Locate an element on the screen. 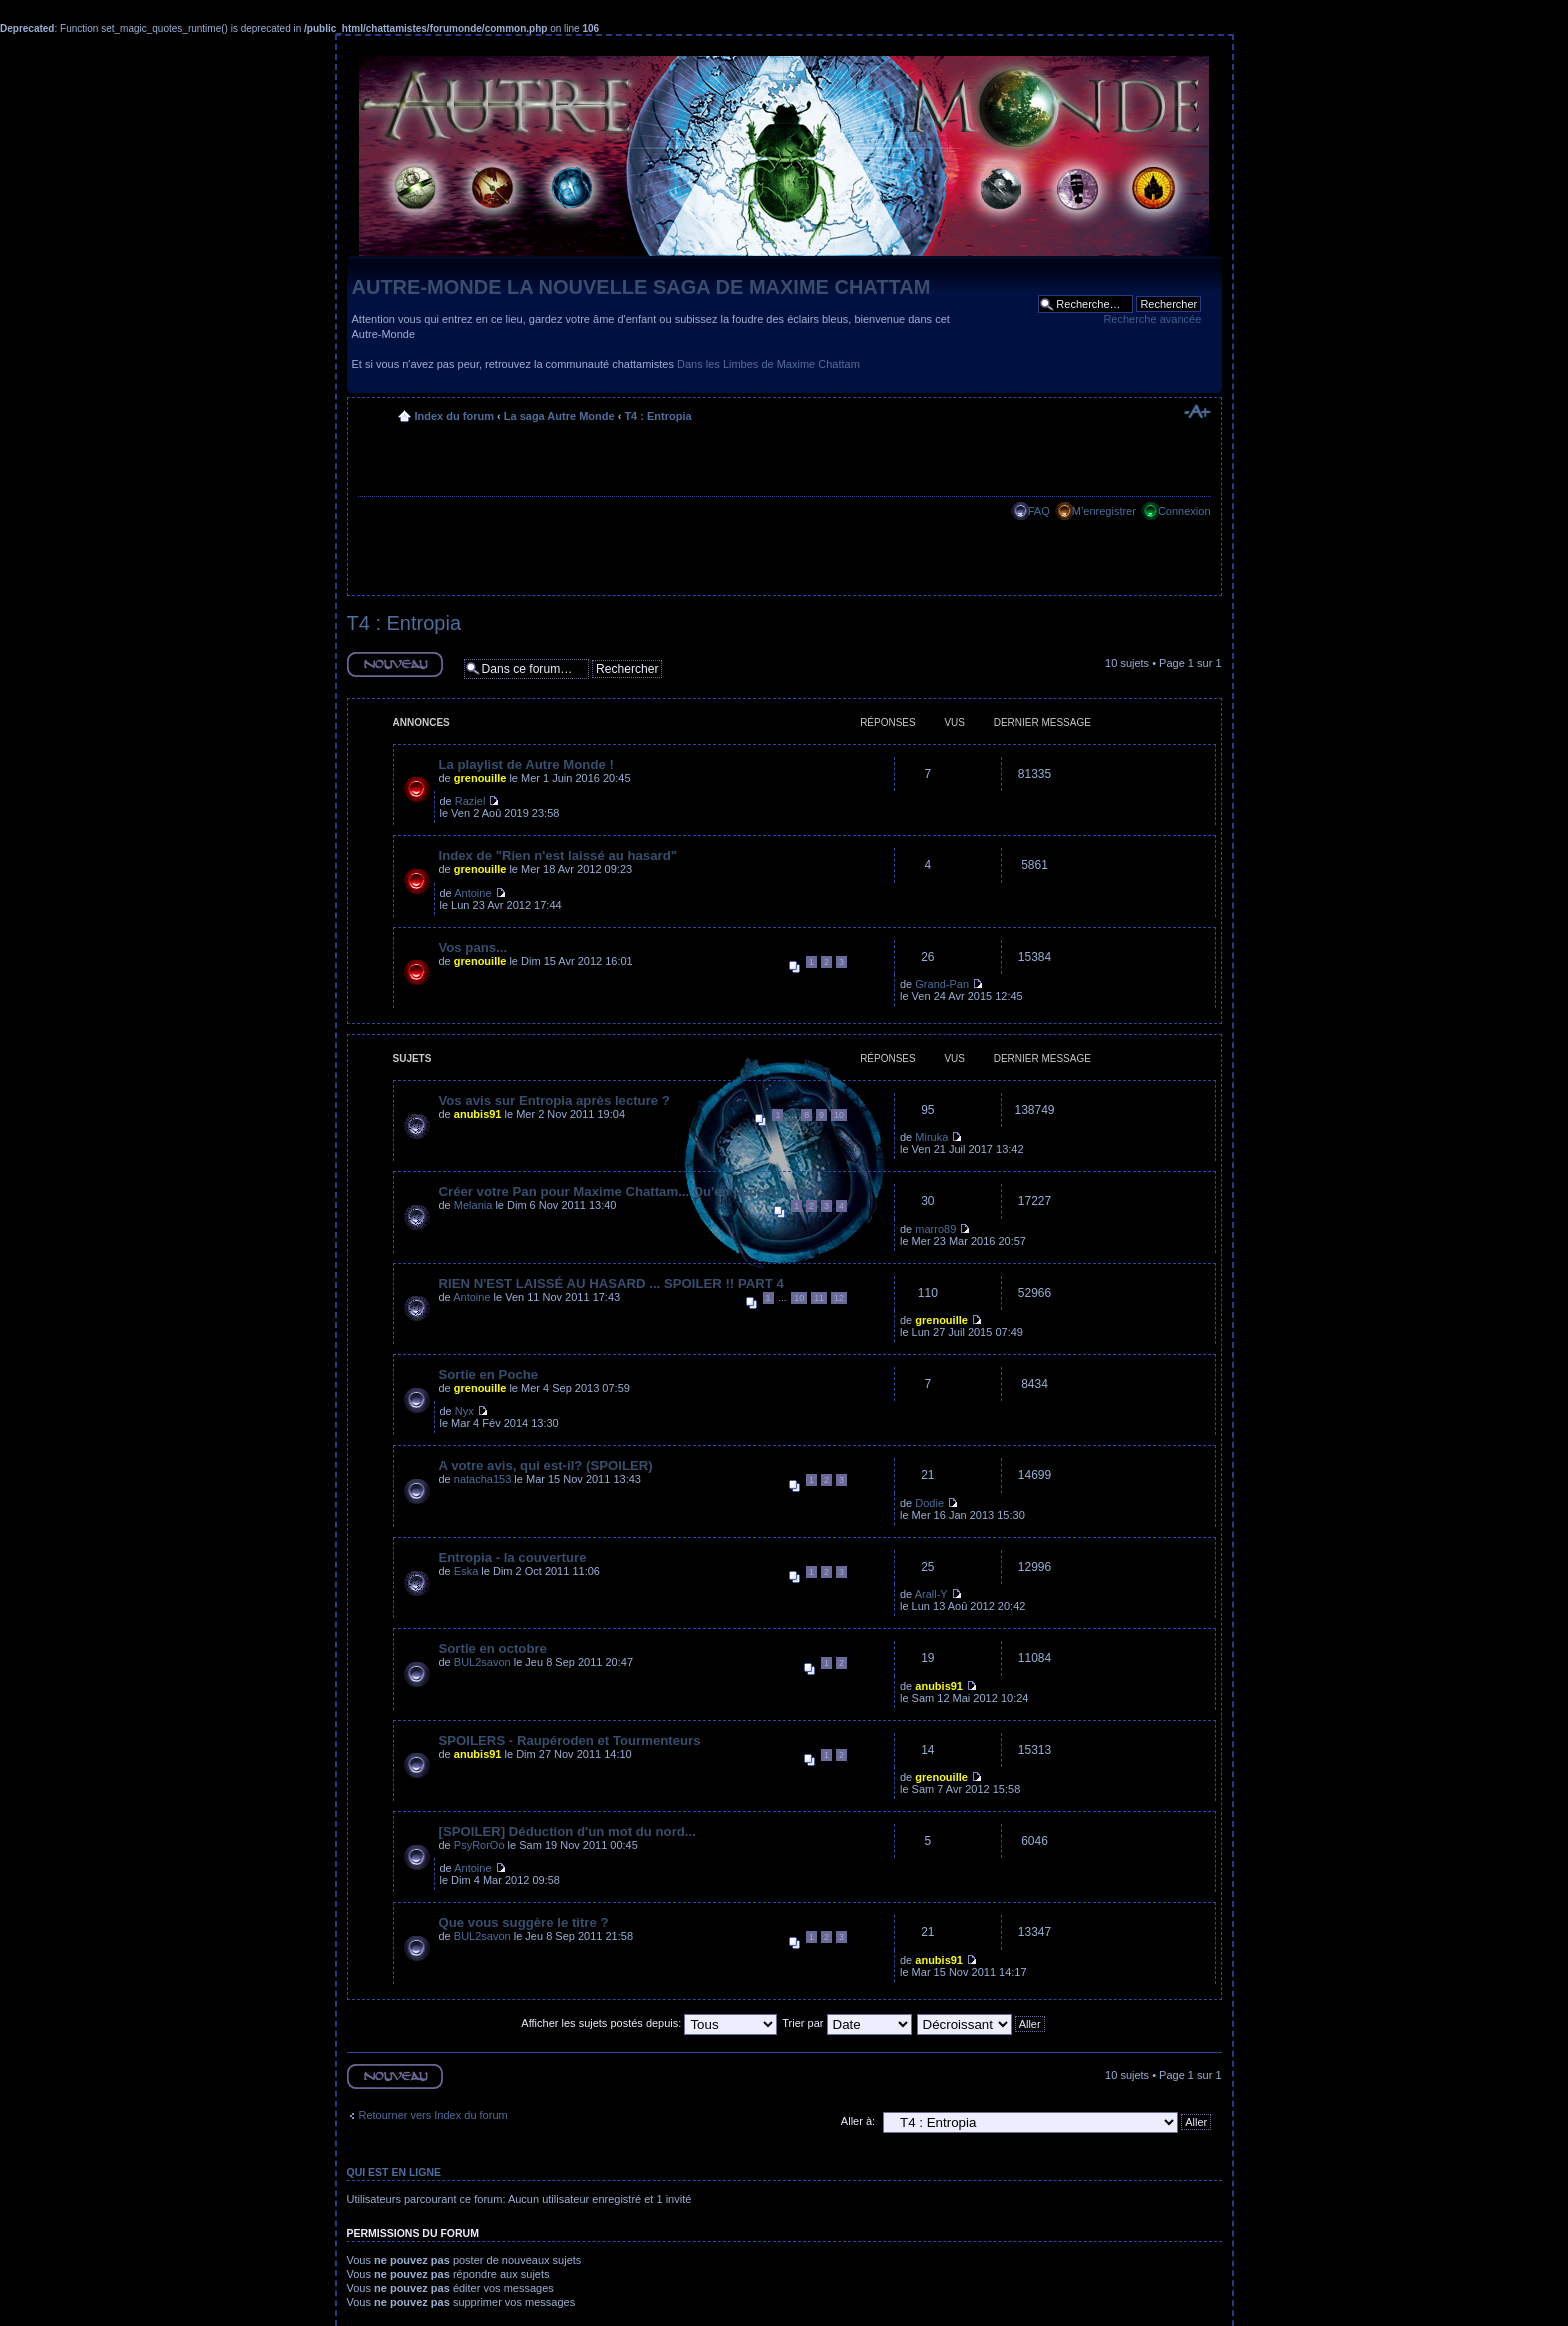 Image resolution: width=1568 pixels, height=2326 pixels. FAQ is located at coordinates (1039, 511).